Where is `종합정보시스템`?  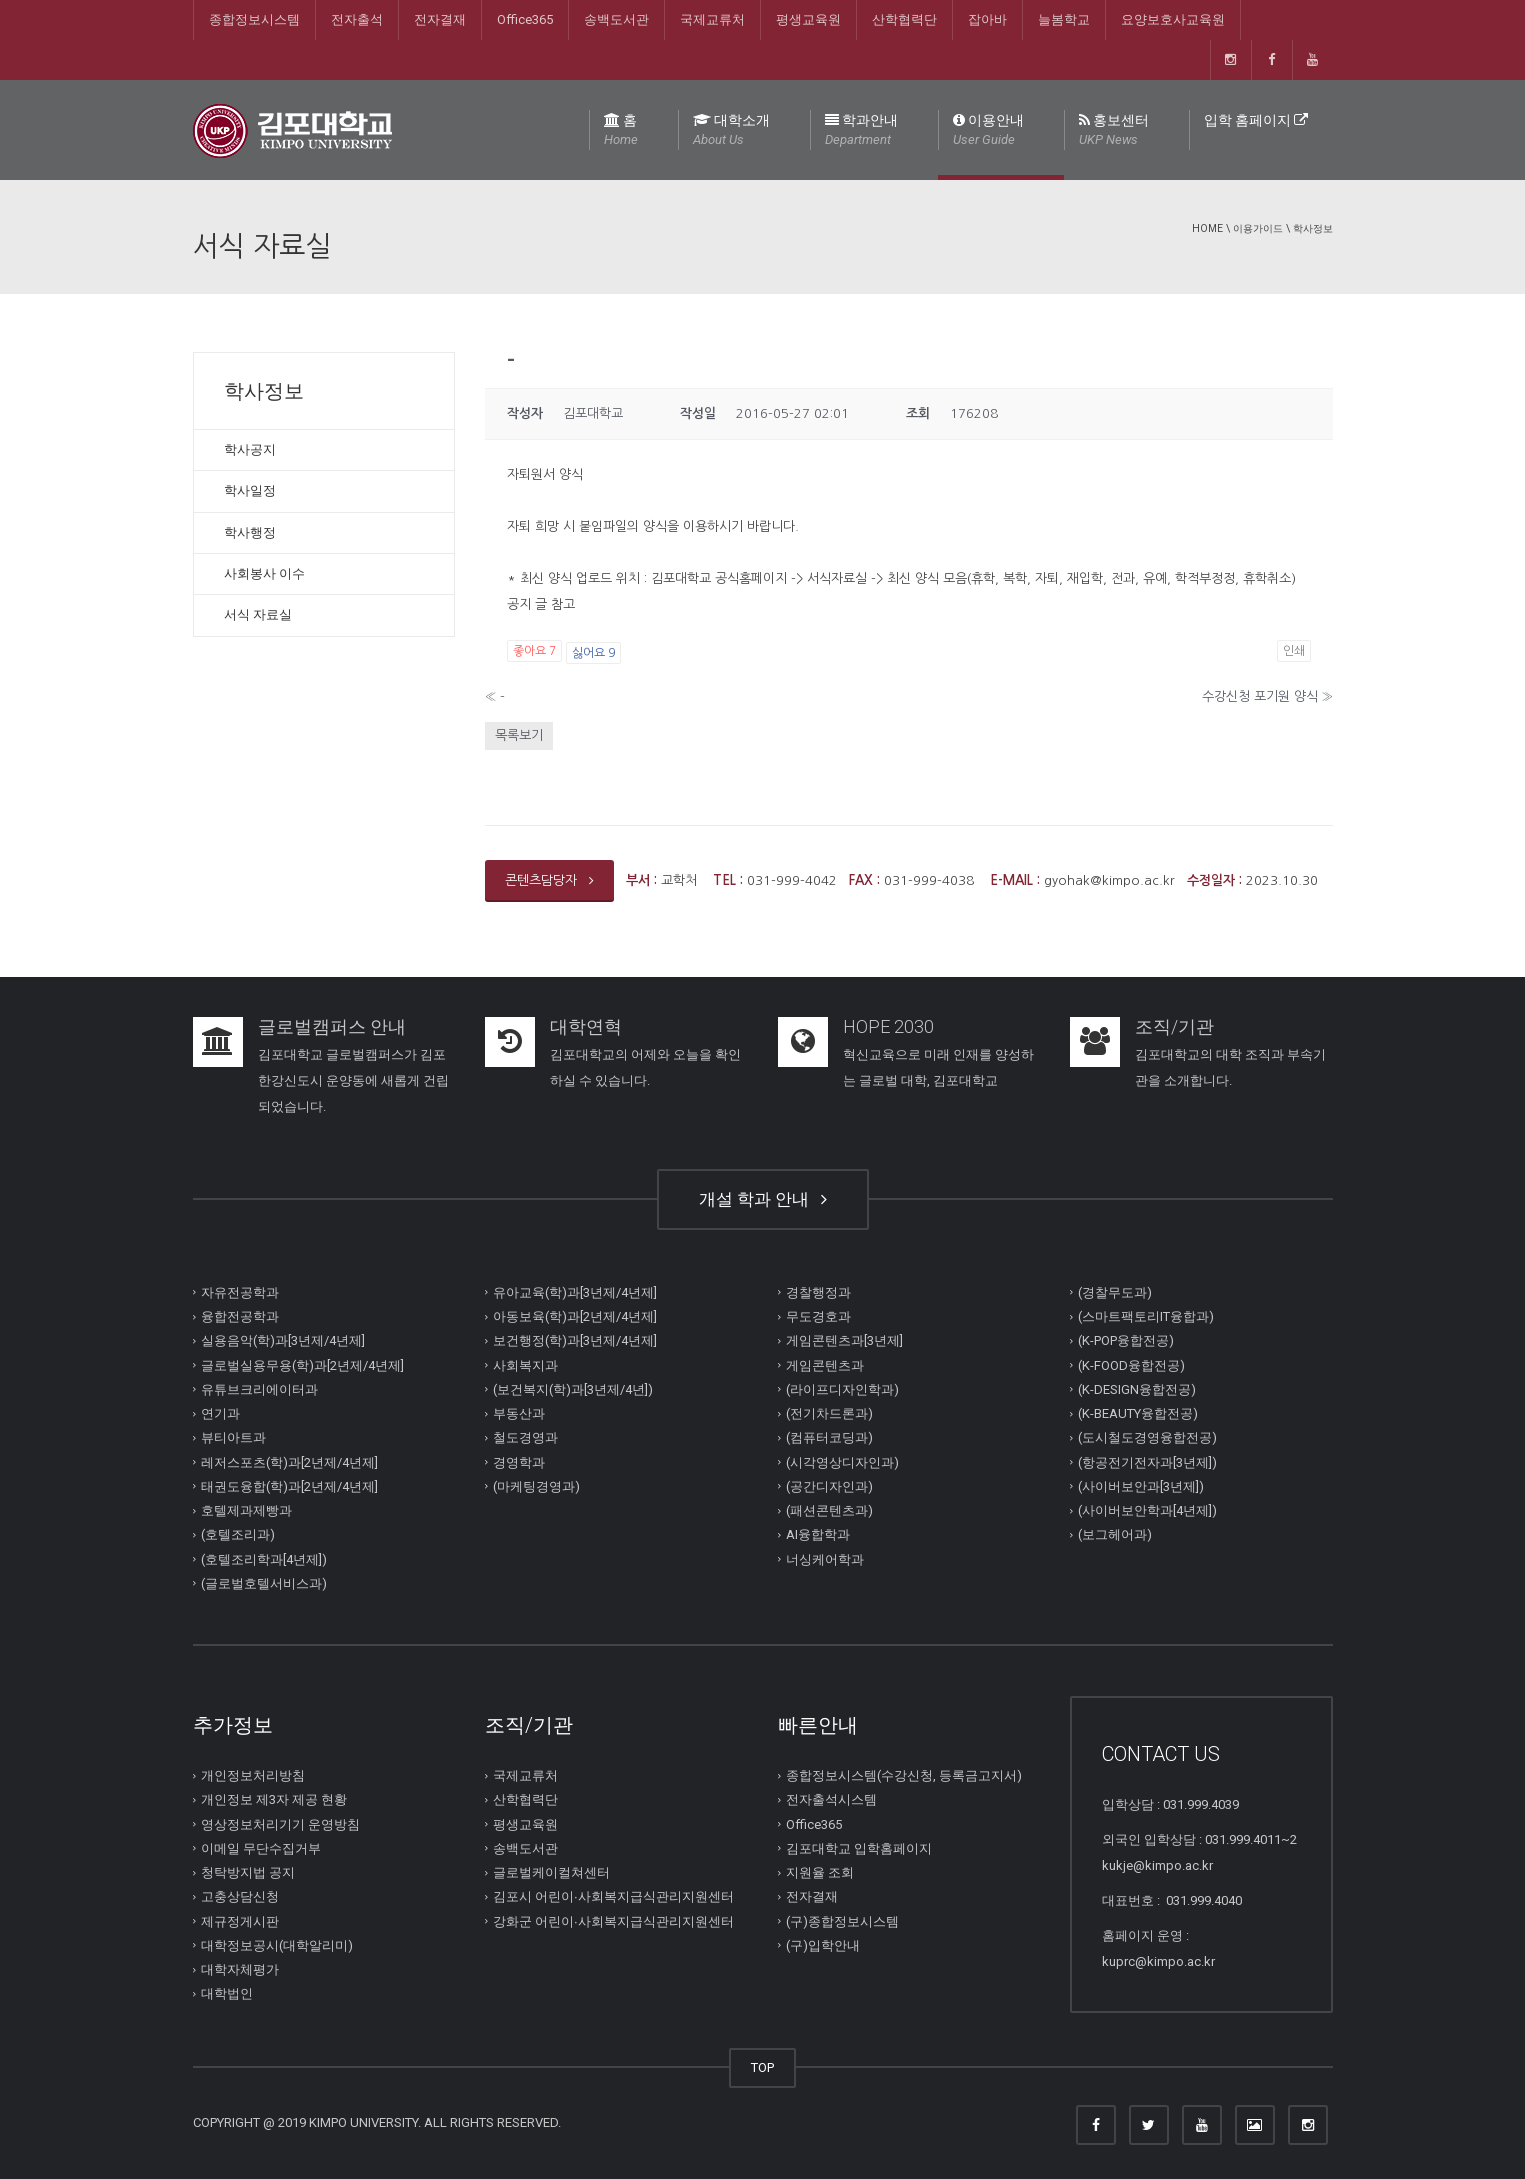
종합정보시스템 is located at coordinates (254, 19).